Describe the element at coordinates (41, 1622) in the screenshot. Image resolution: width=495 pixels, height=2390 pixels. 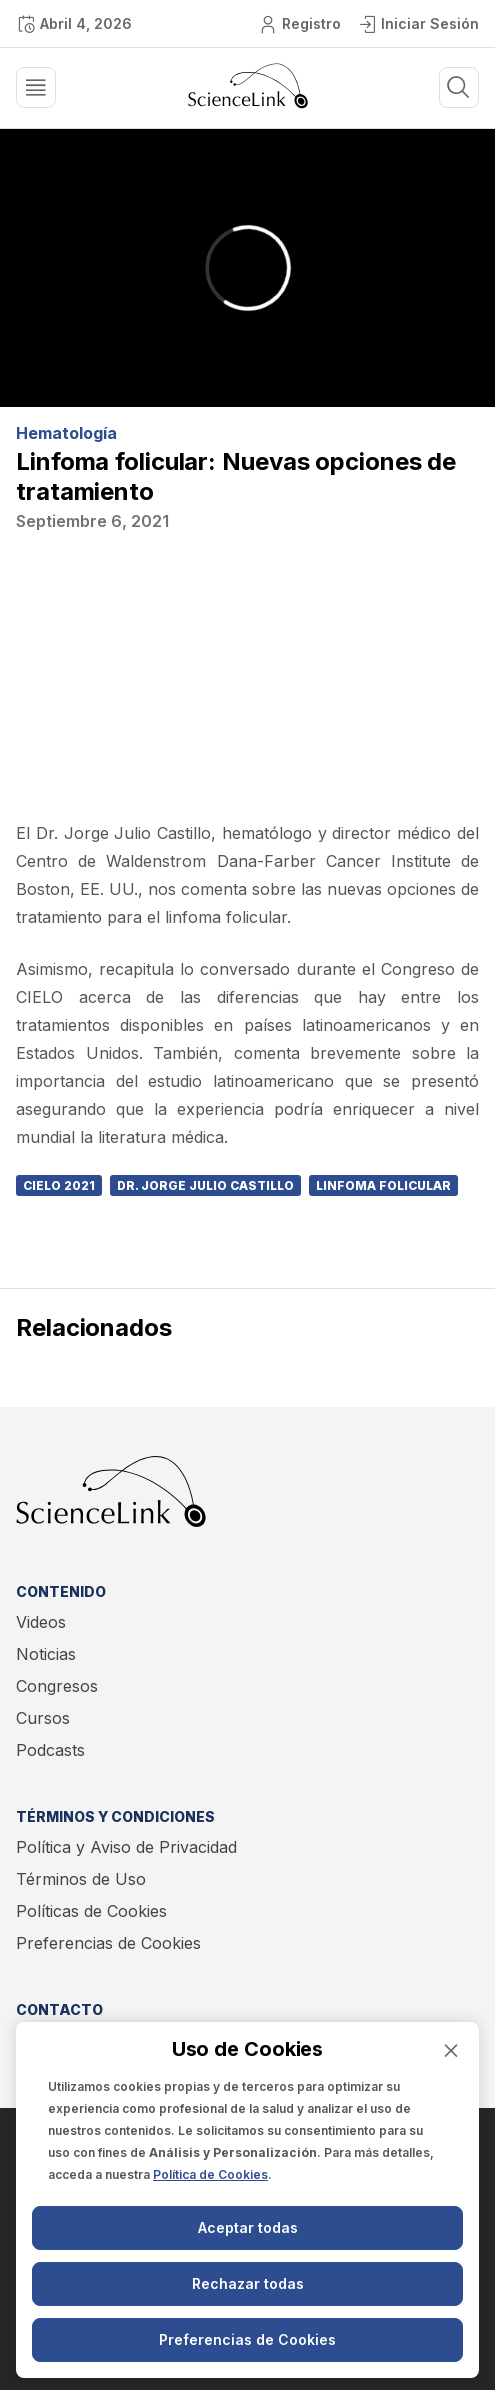
I see `Videos` at that location.